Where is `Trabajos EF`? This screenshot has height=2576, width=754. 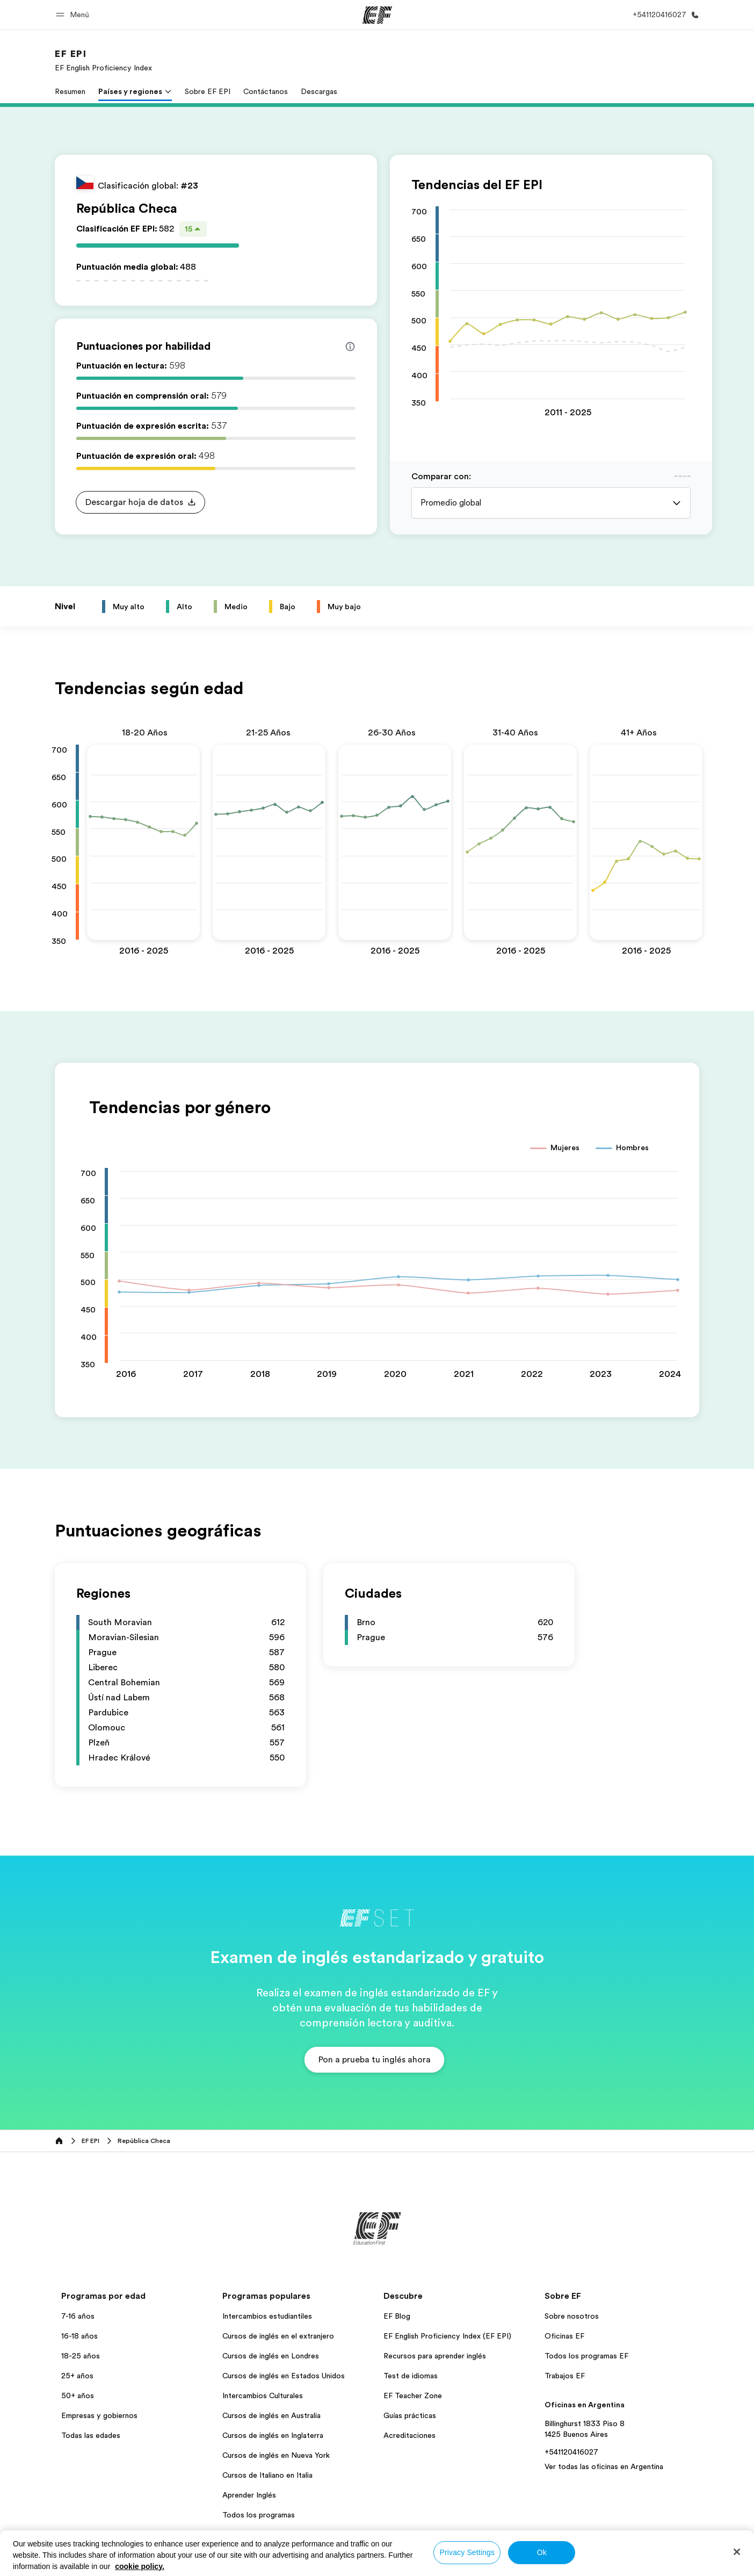
Trabajos EF is located at coordinates (565, 2160).